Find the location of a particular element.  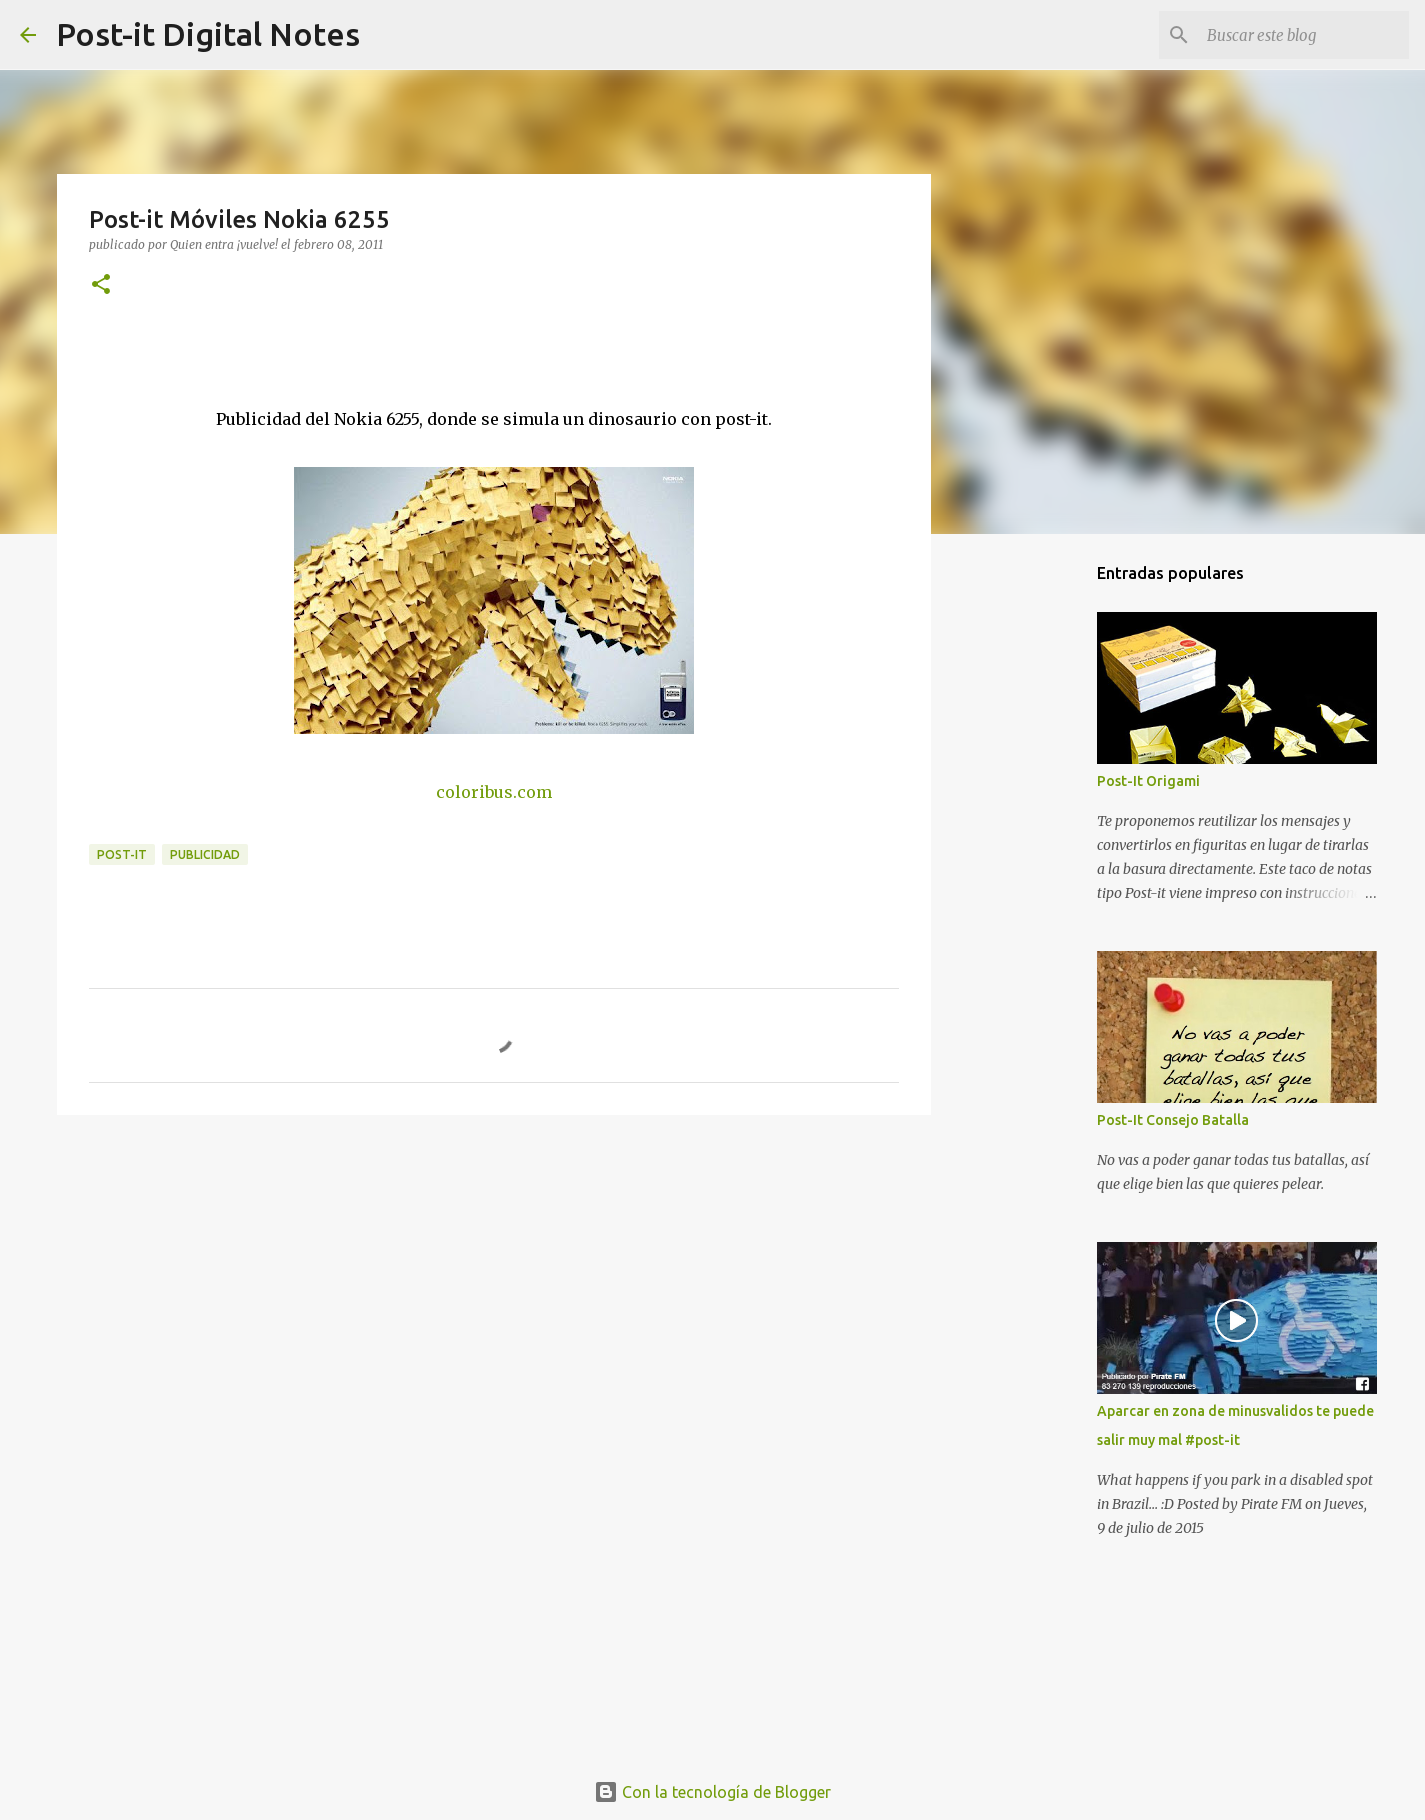

Post-It Consejo Batalla is located at coordinates (1173, 1120).